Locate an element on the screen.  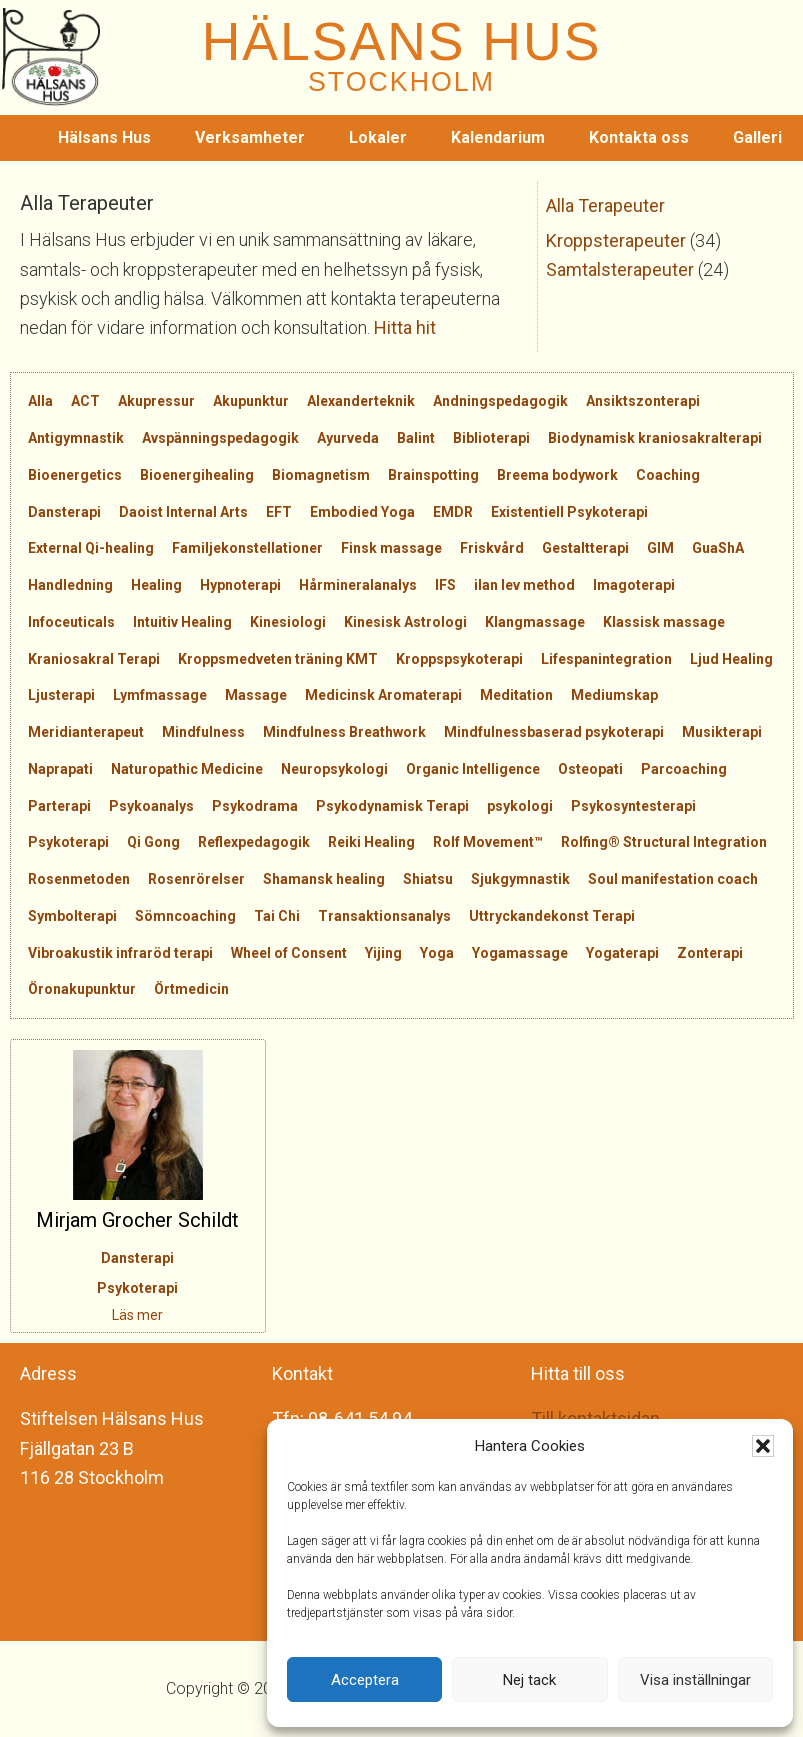
Mindfulness is located at coordinates (203, 732).